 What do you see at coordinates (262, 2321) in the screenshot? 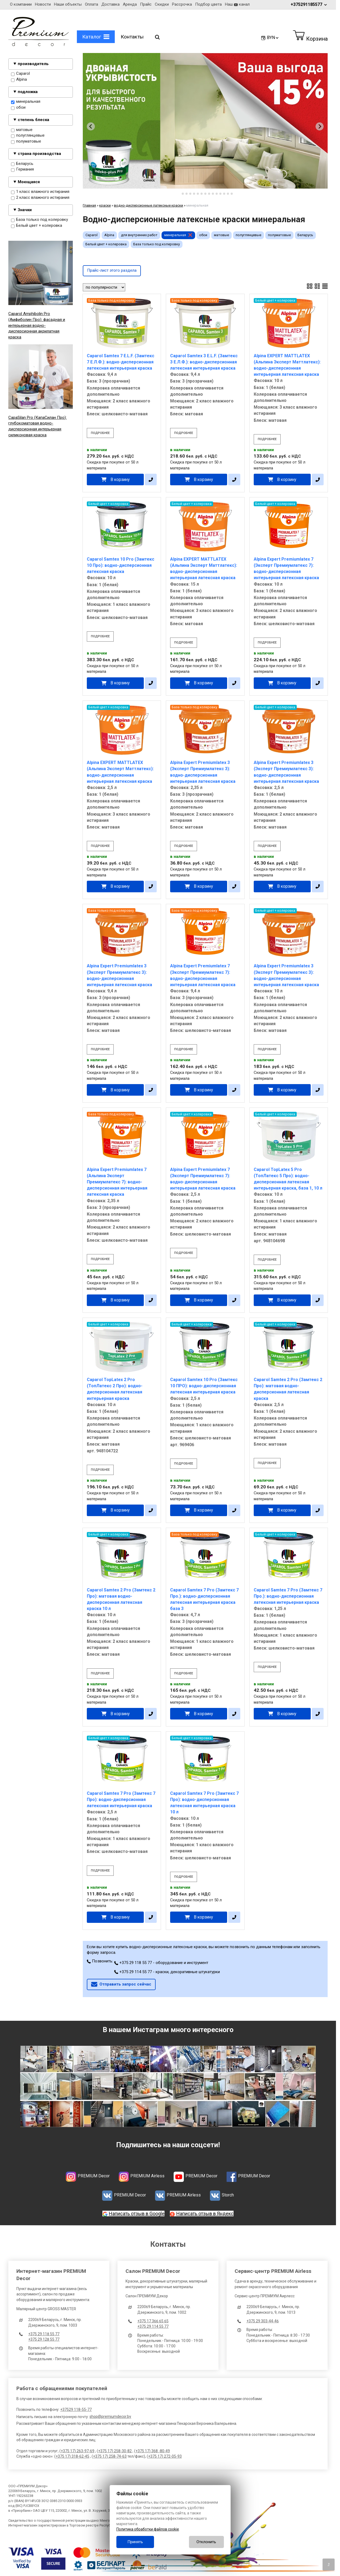
I see `+375 29 303-44-46` at bounding box center [262, 2321].